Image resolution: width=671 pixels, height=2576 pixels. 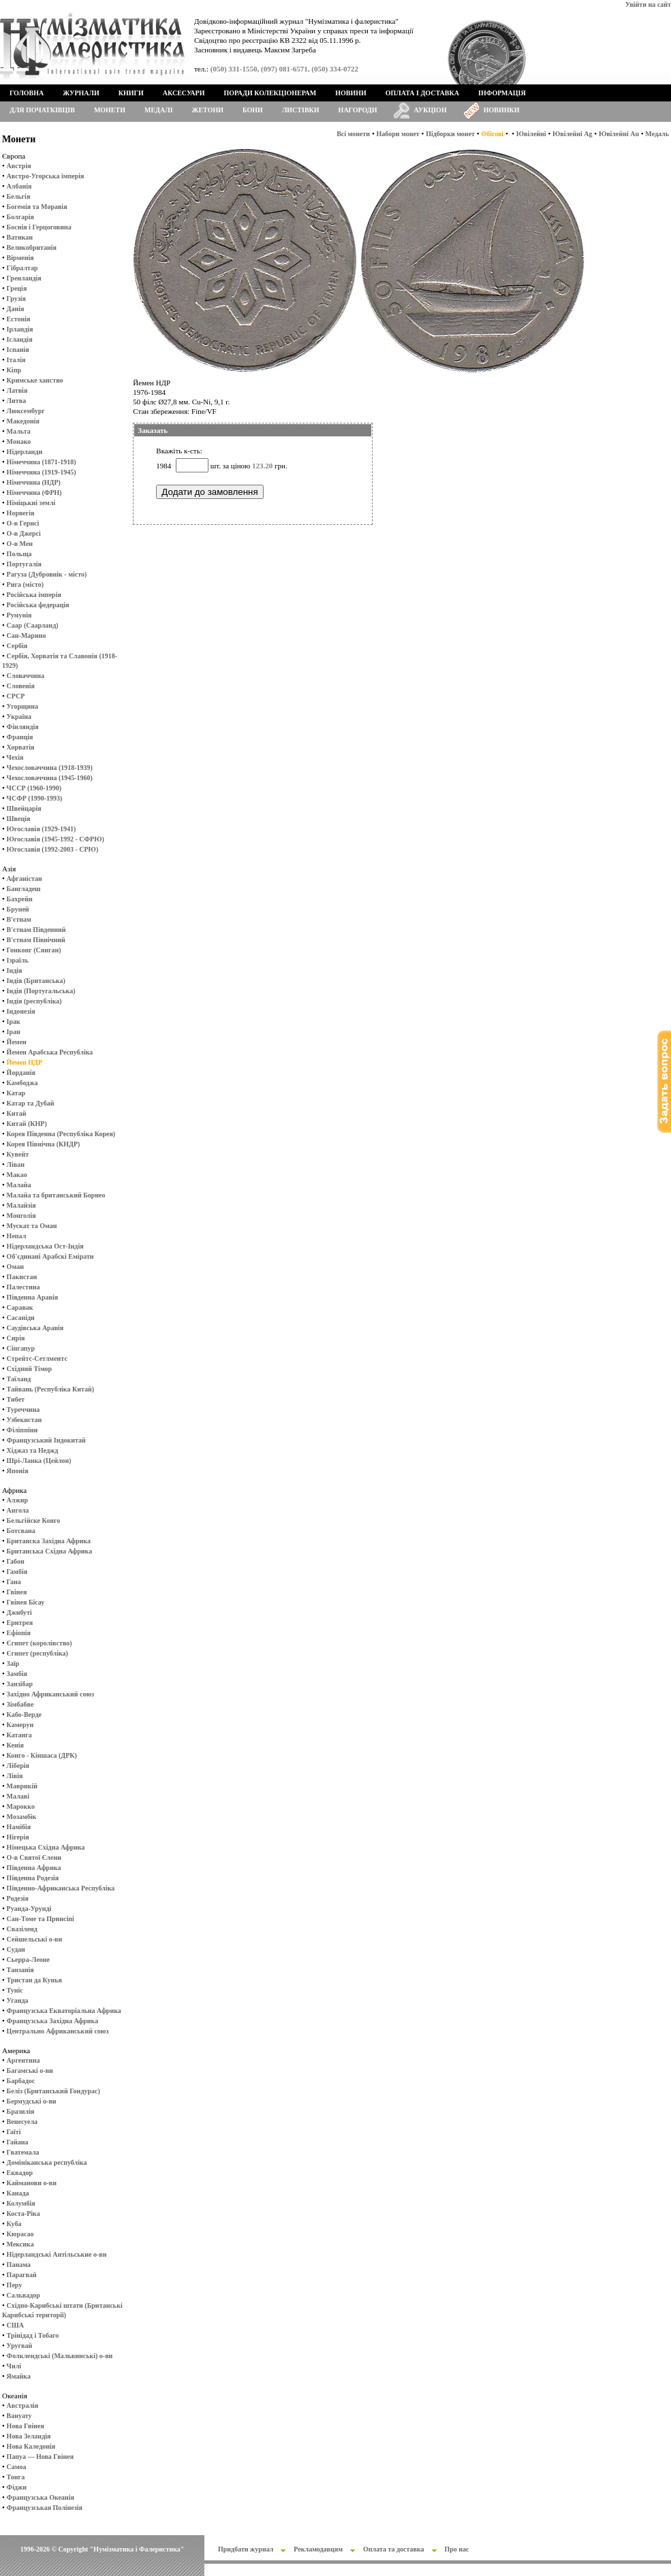 I want to click on Німеччина (ФРН), so click(x=34, y=492).